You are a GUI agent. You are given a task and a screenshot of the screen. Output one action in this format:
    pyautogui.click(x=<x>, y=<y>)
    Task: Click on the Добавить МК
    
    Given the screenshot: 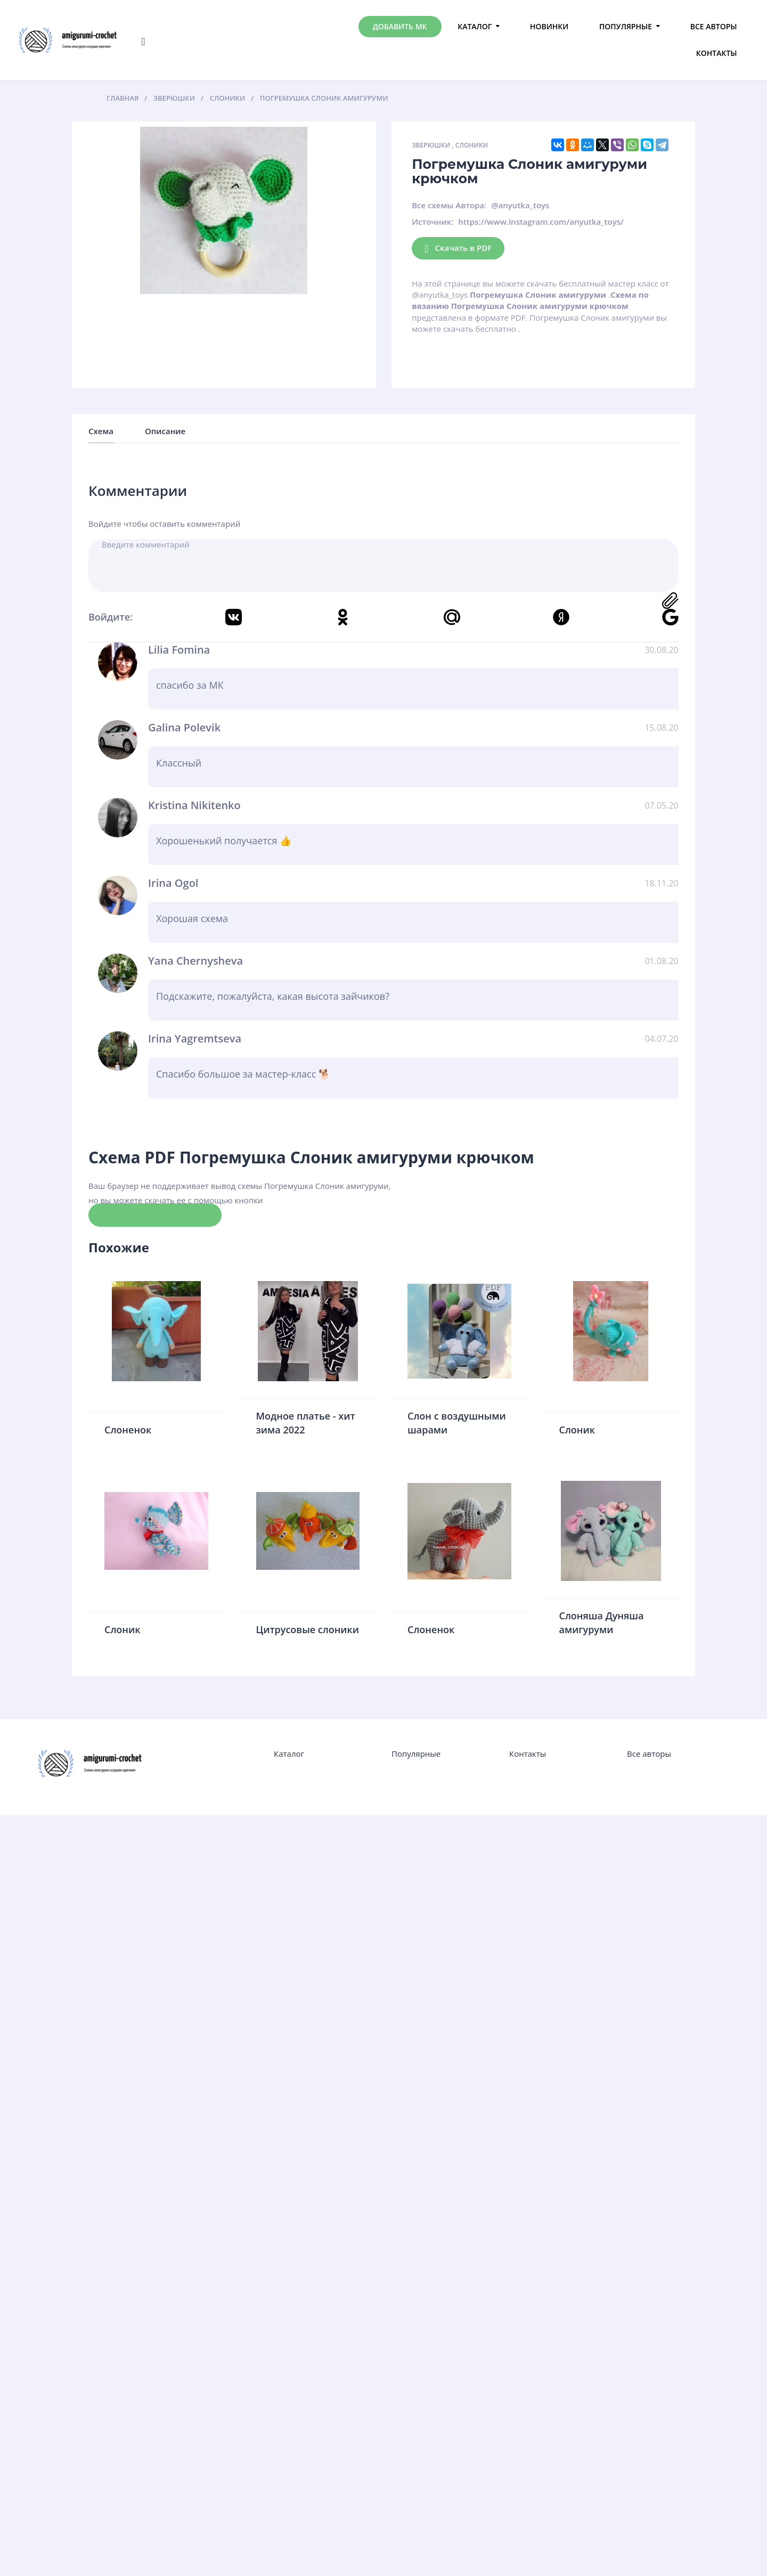 What is the action you would take?
    pyautogui.click(x=400, y=26)
    